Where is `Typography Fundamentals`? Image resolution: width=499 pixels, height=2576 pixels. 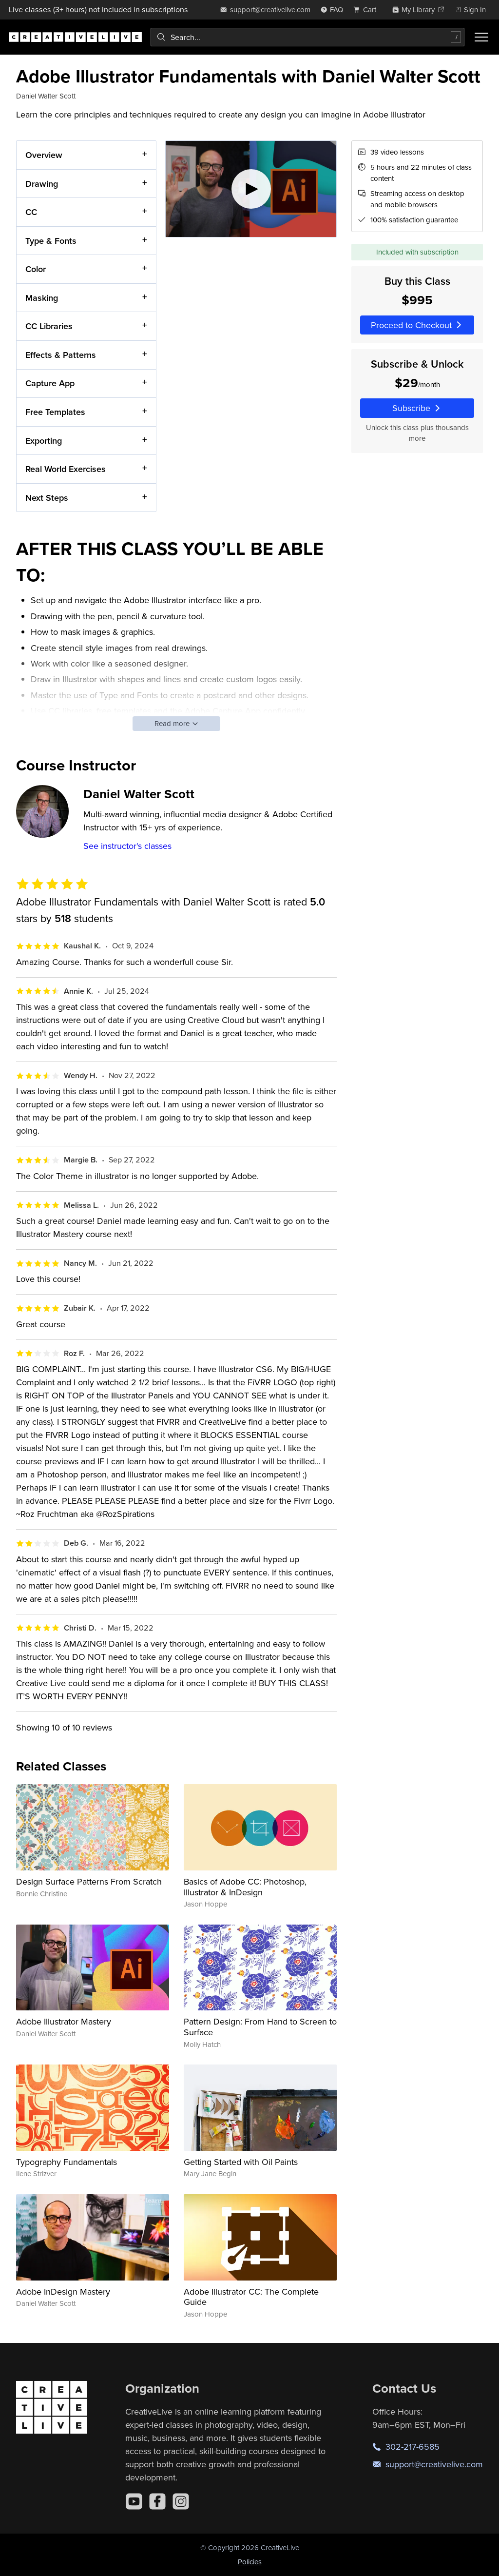 Typography Fundamentals is located at coordinates (66, 2162).